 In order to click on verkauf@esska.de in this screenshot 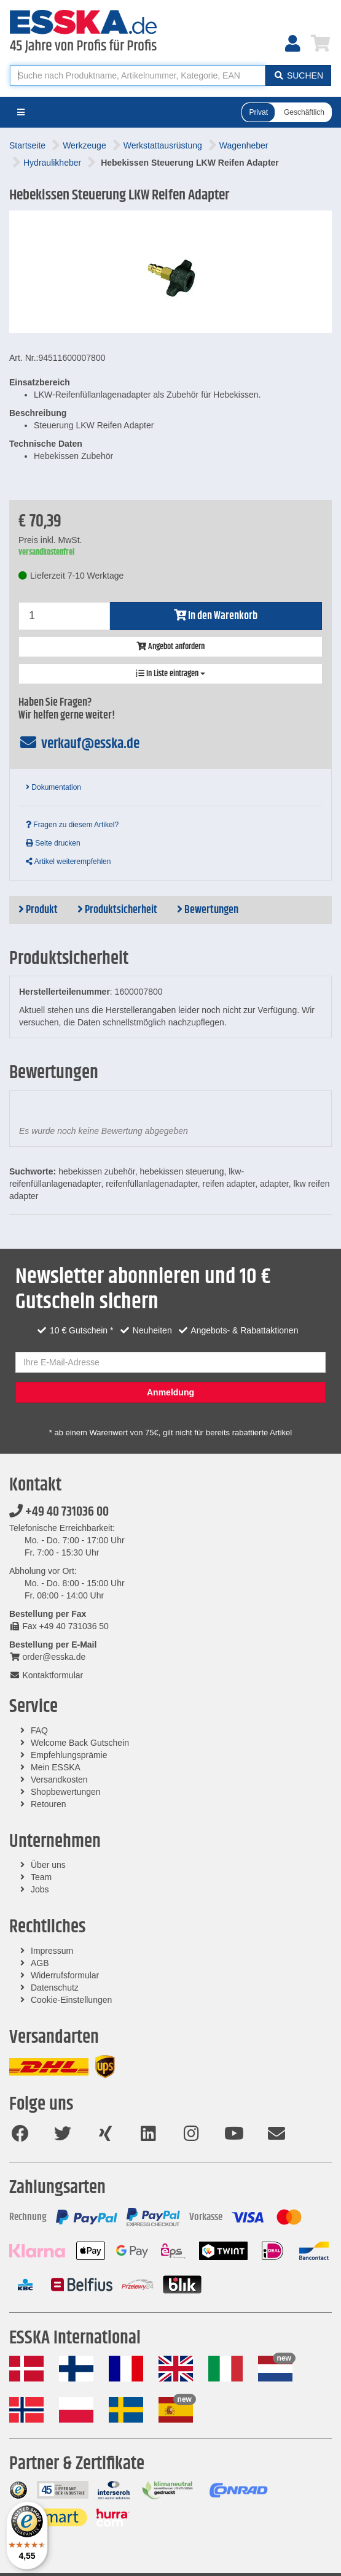, I will do `click(78, 744)`.